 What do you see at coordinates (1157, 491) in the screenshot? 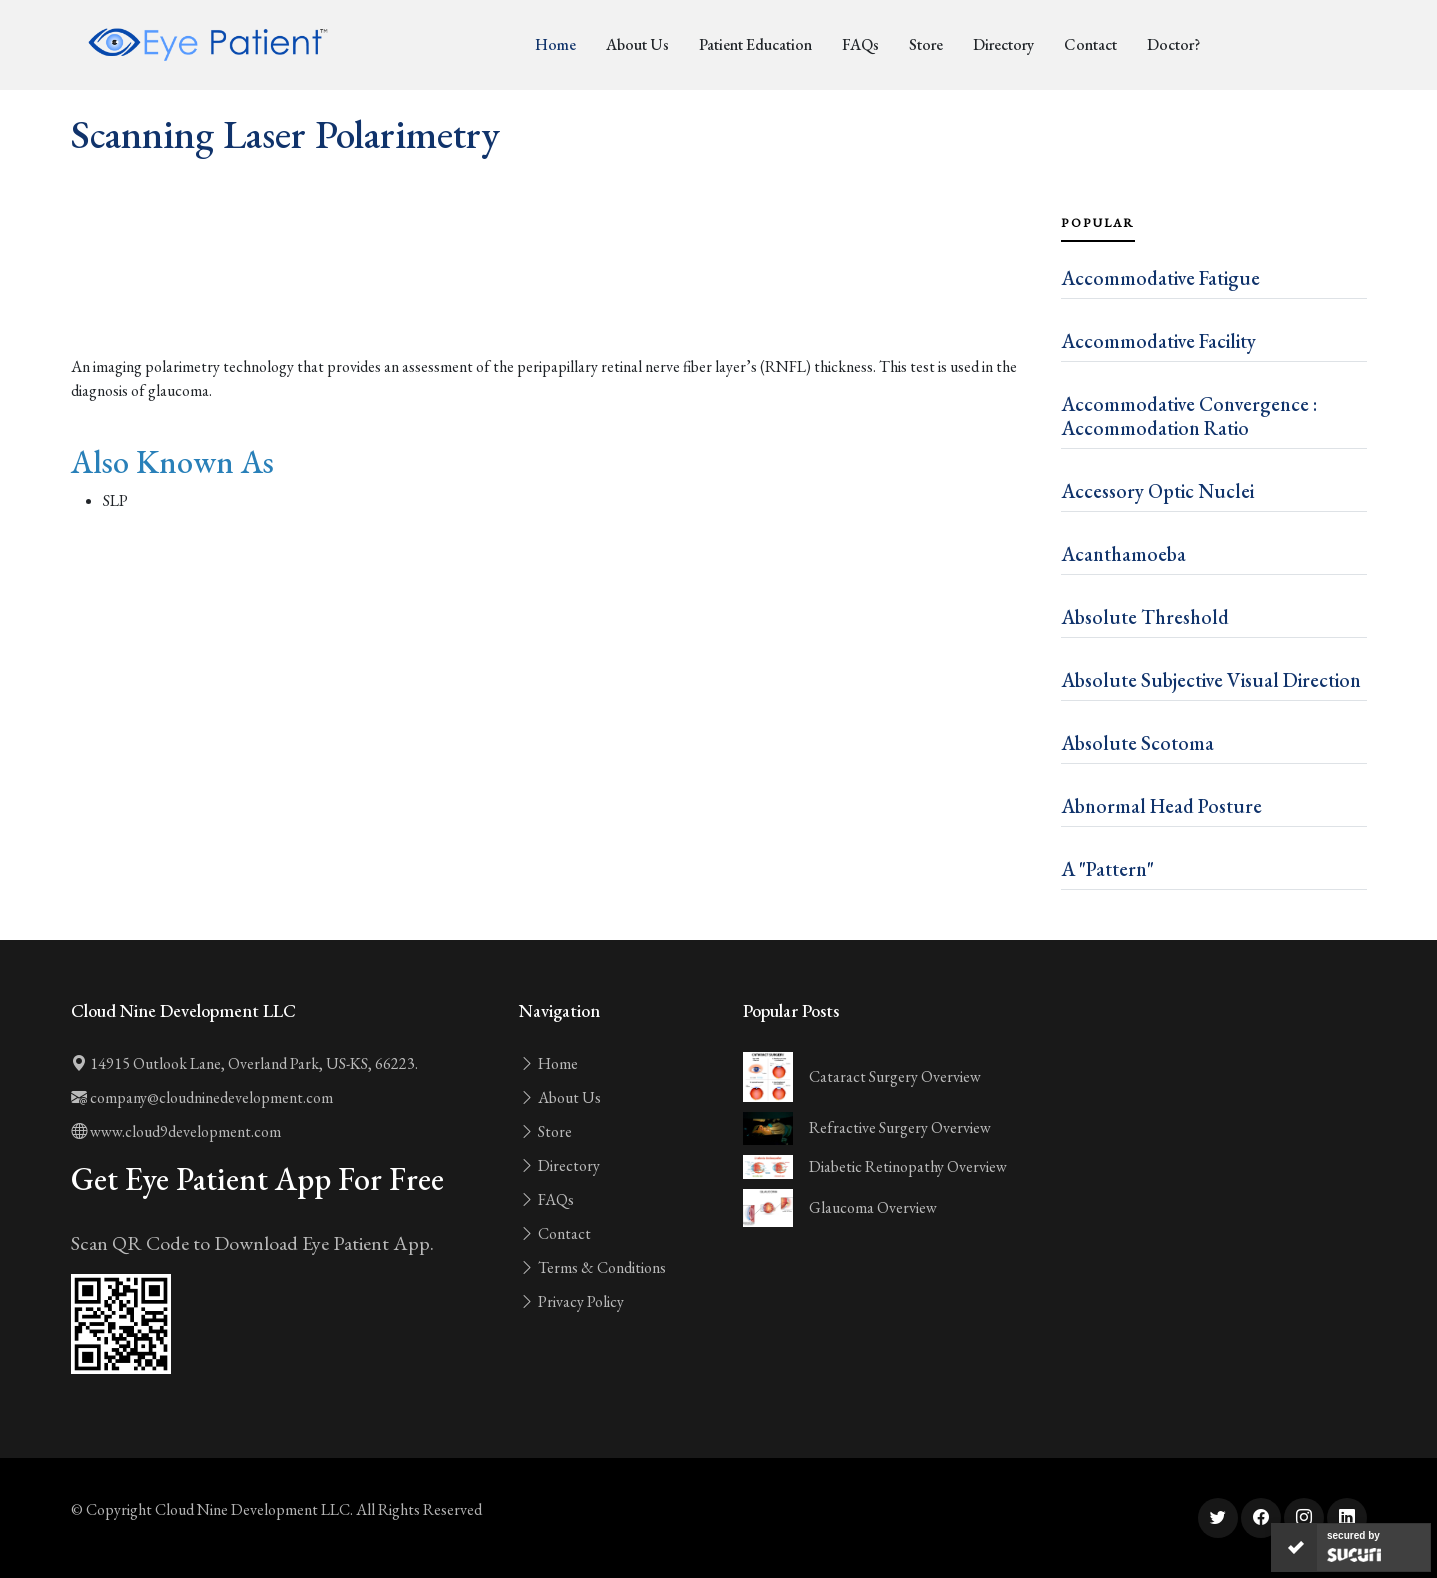
I see `Accessory Optic Nuclei` at bounding box center [1157, 491].